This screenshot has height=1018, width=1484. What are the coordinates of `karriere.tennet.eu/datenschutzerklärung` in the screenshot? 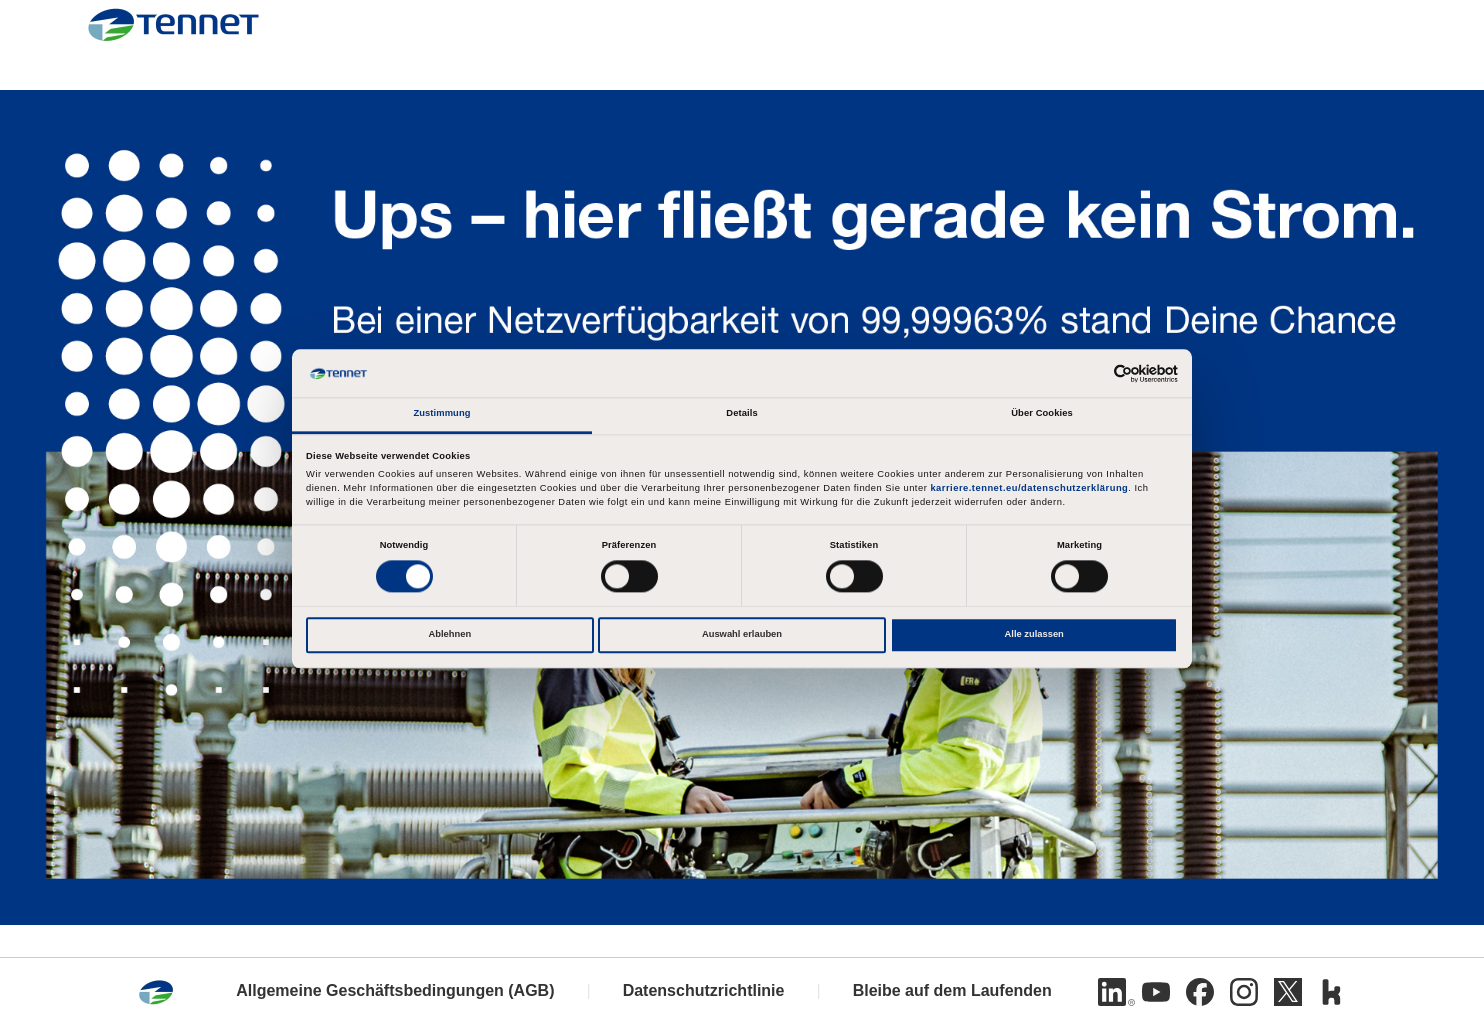 It's located at (1029, 489).